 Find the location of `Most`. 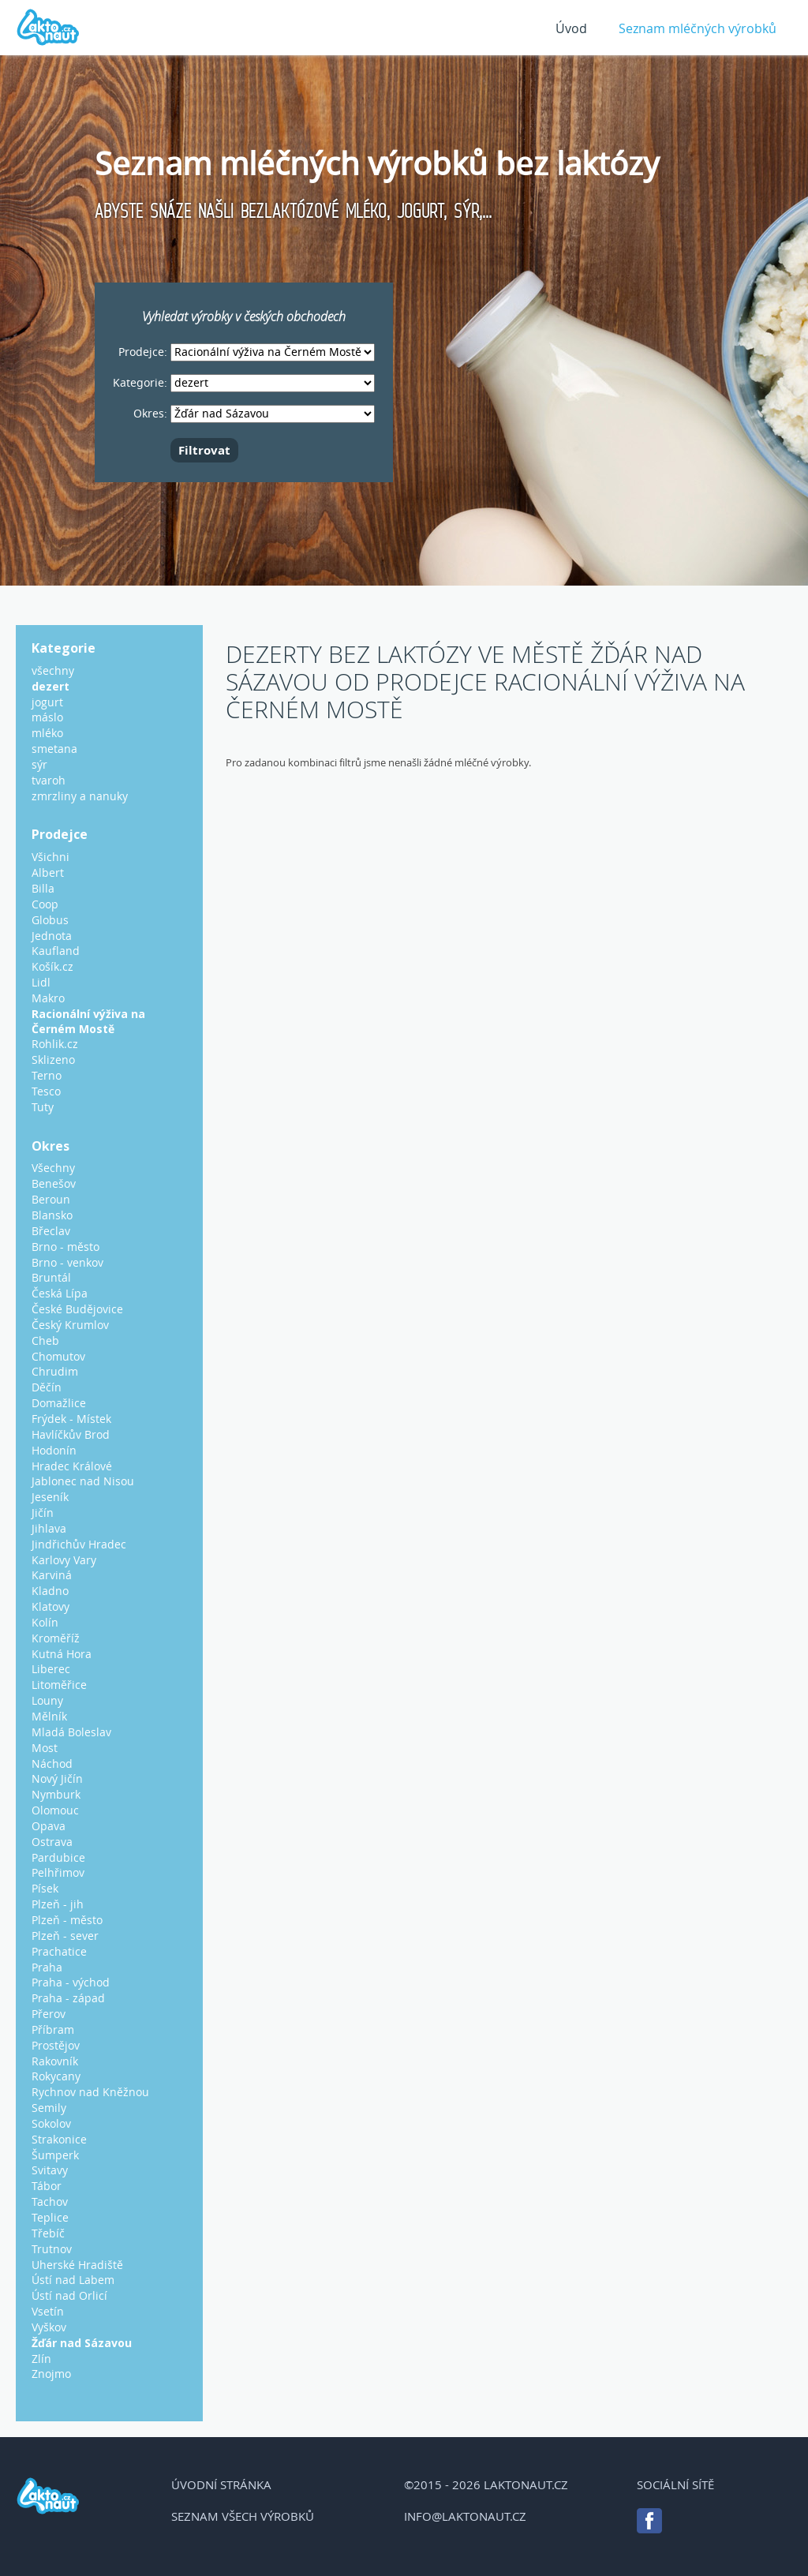

Most is located at coordinates (45, 1747).